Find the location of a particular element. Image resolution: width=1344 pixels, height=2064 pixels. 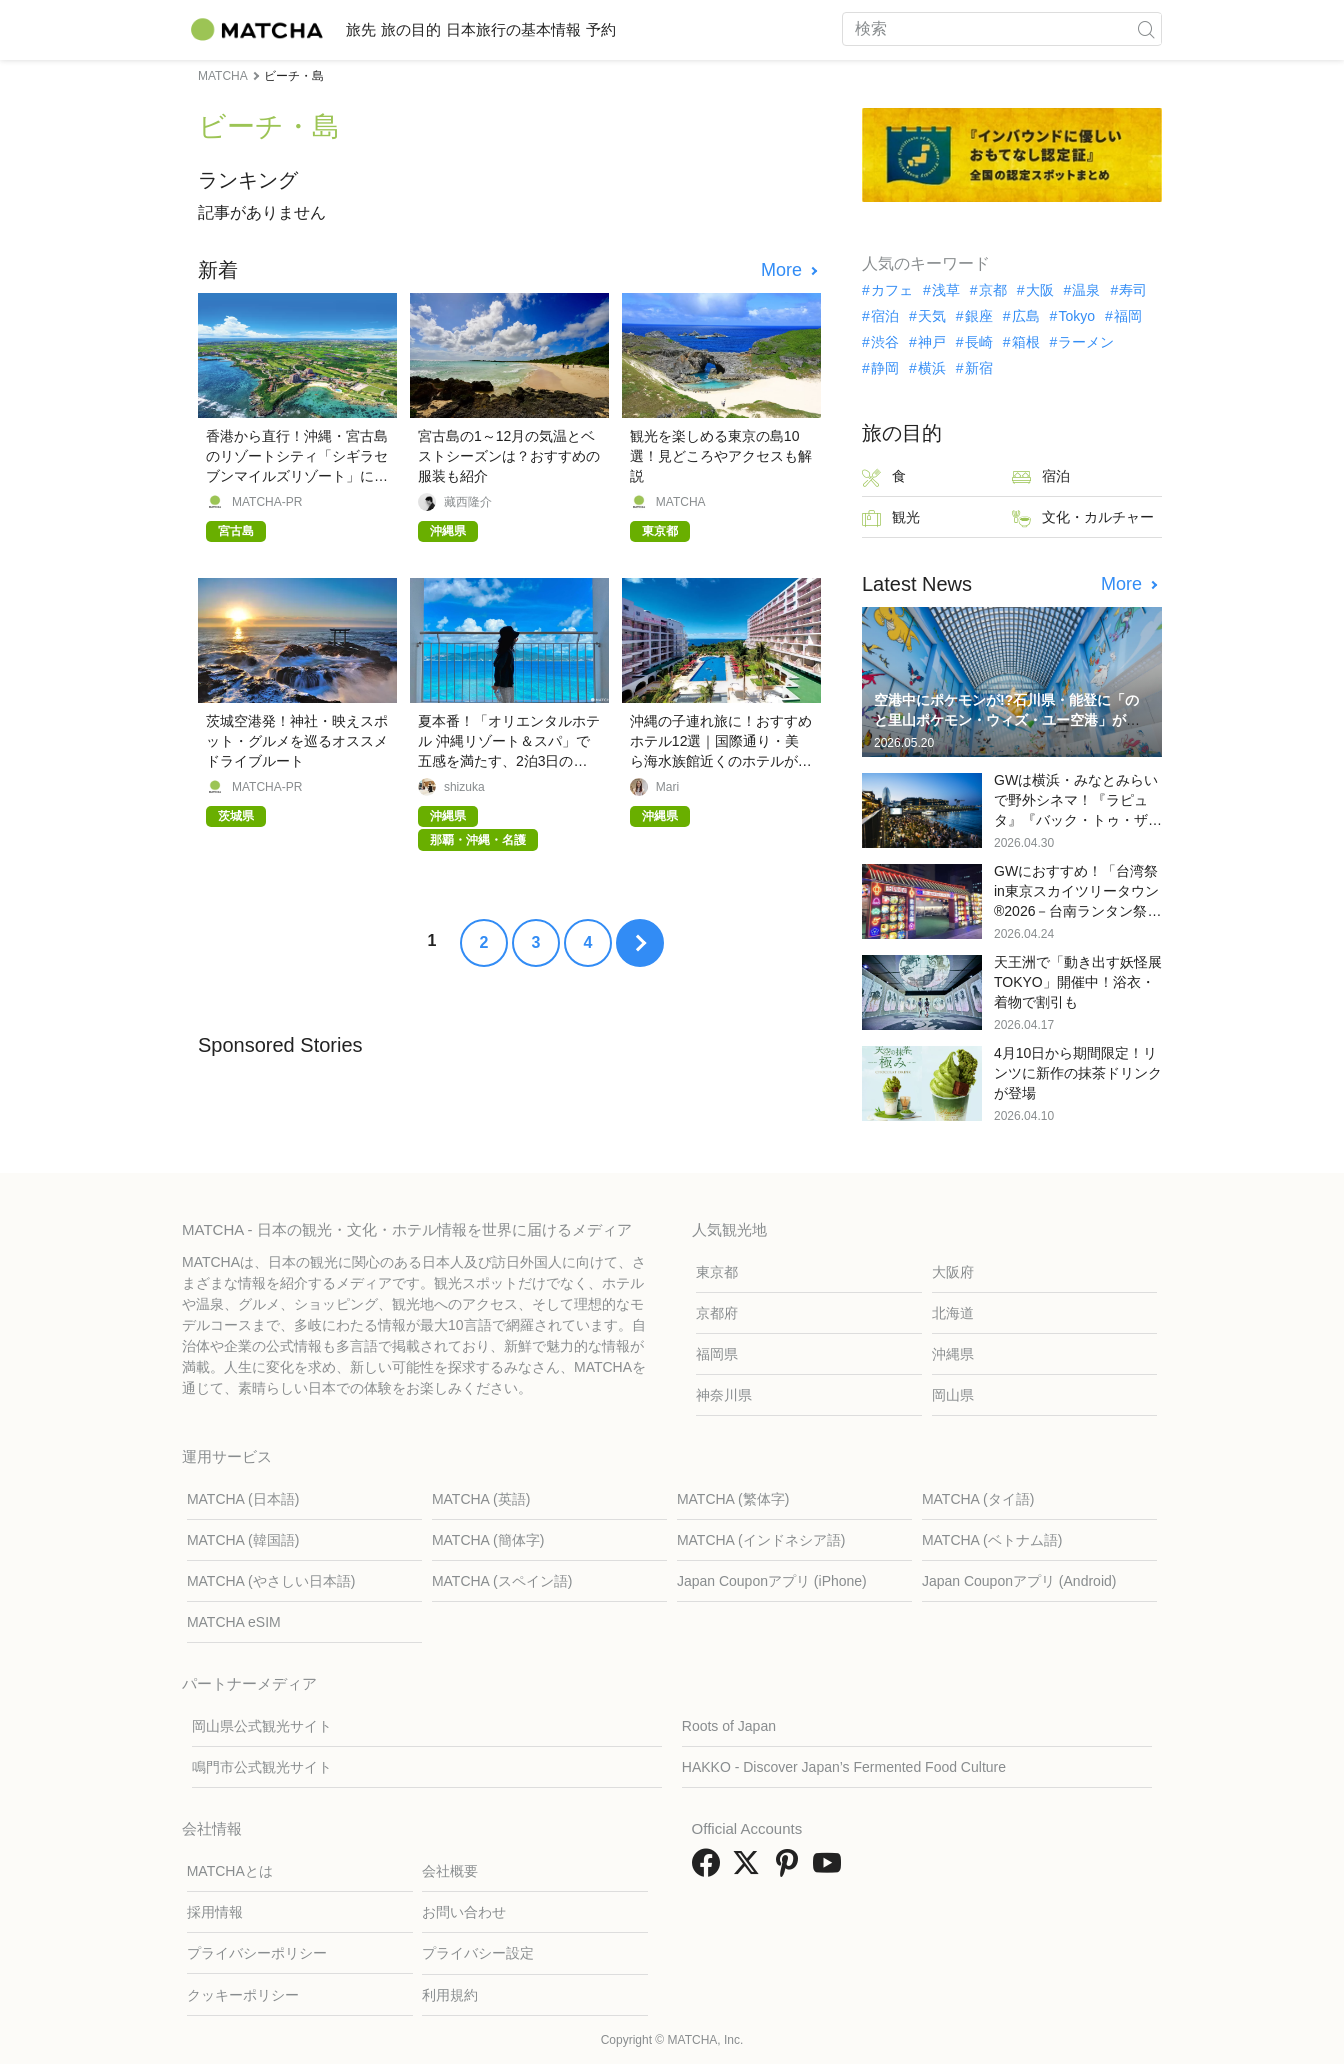

予約 is located at coordinates (696, 29).